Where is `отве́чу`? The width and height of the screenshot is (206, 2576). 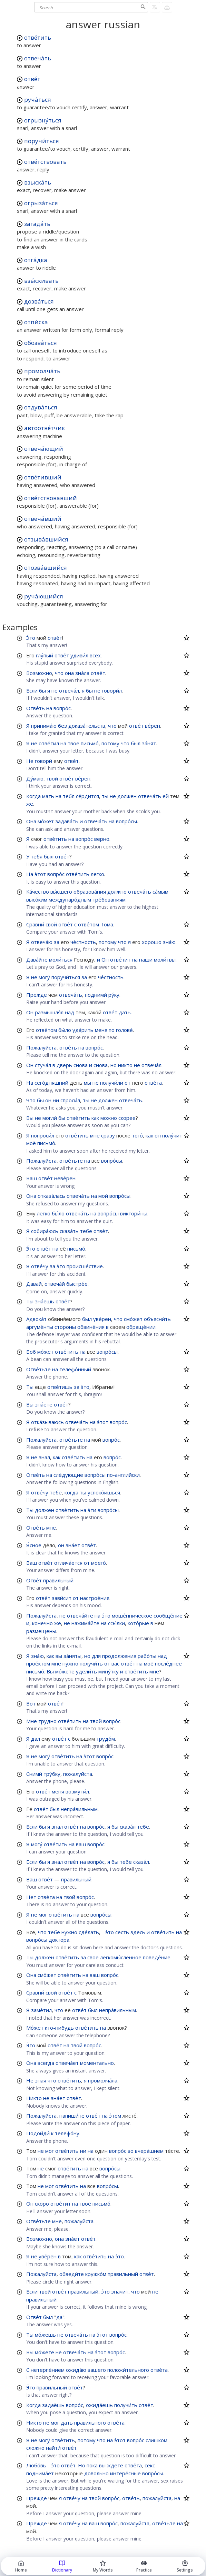 отве́чу is located at coordinates (39, 1266).